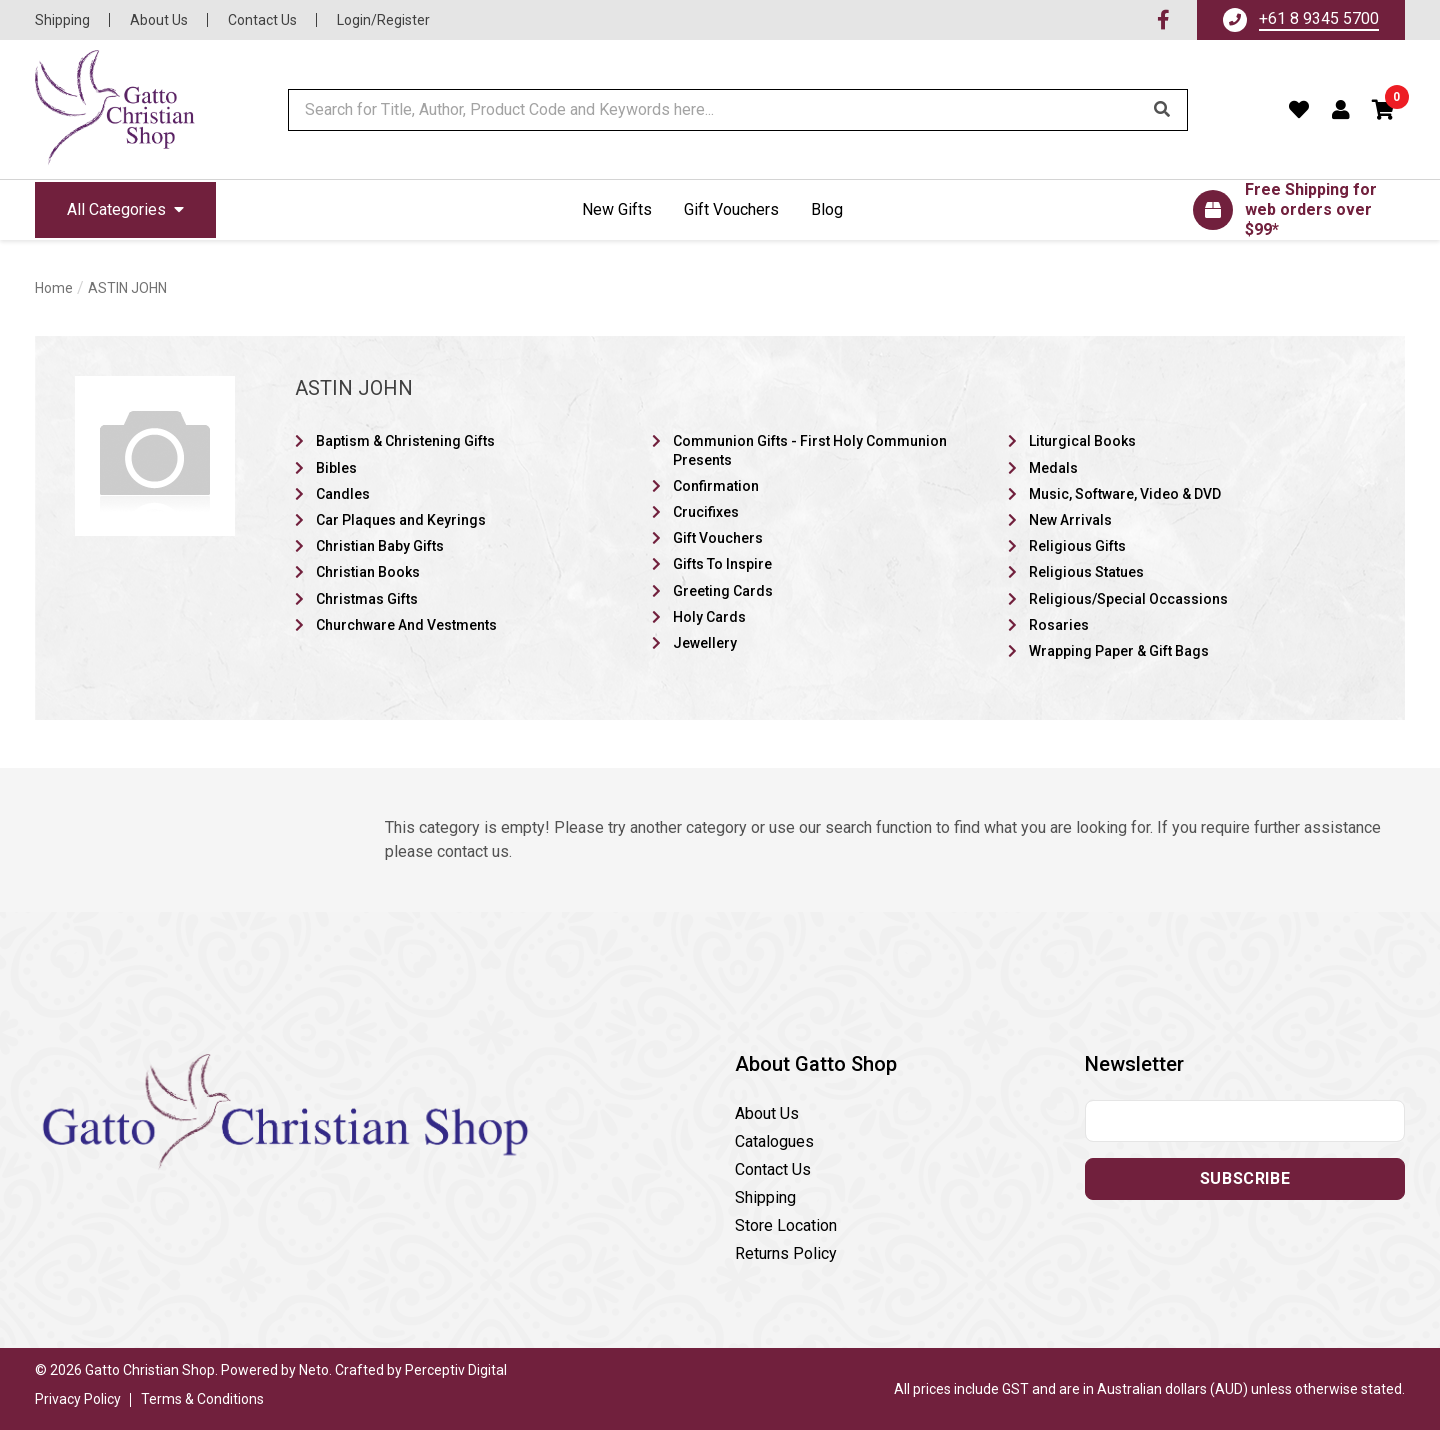 The height and width of the screenshot is (1430, 1440). What do you see at coordinates (1245, 1178) in the screenshot?
I see `Subscribe` at bounding box center [1245, 1178].